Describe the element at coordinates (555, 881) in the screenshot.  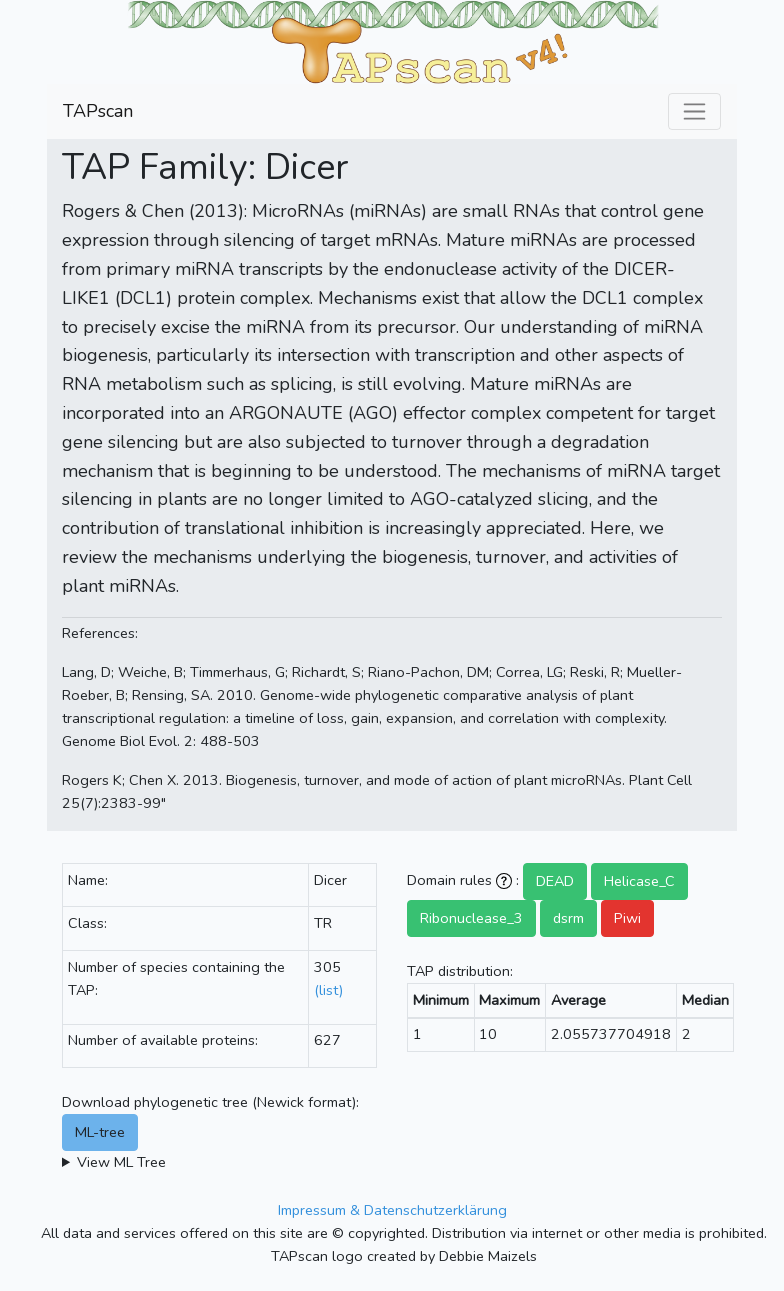
I see `DEAD` at that location.